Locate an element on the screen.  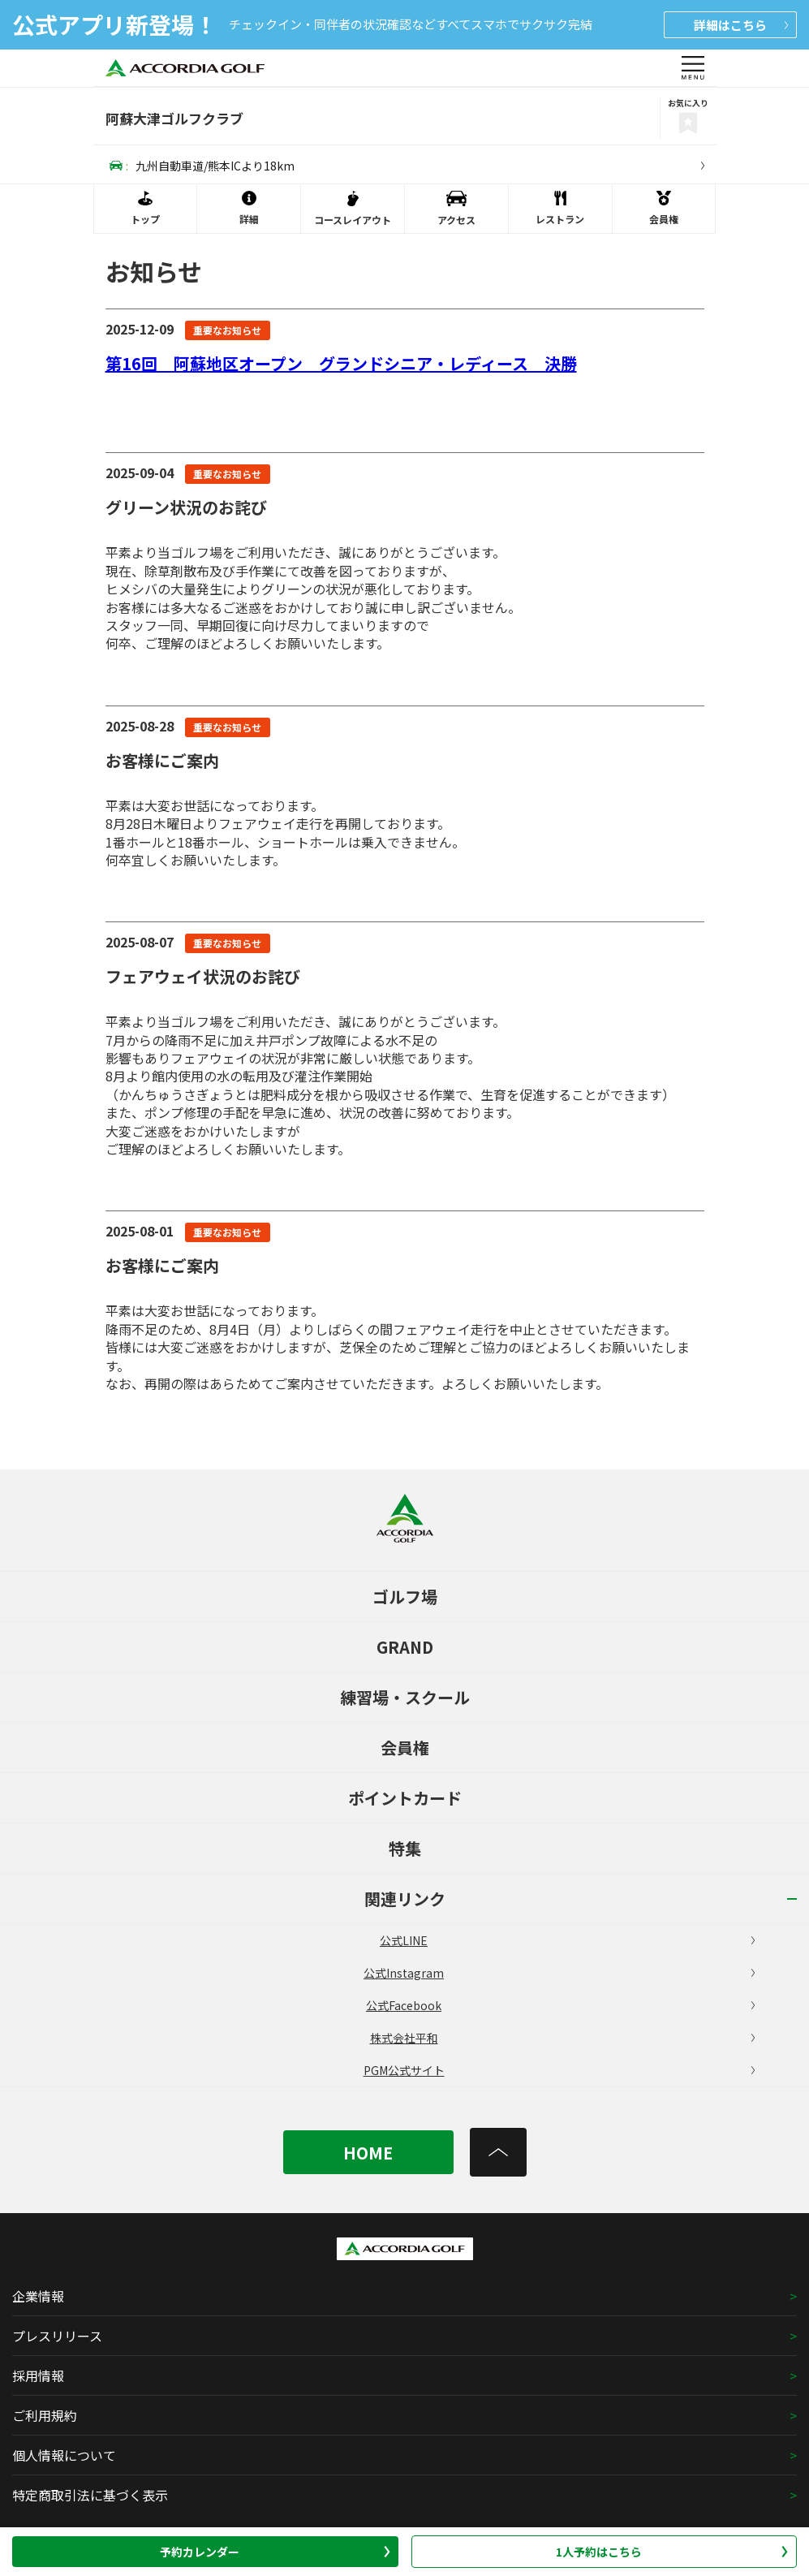
プレスリリース is located at coordinates (57, 2335).